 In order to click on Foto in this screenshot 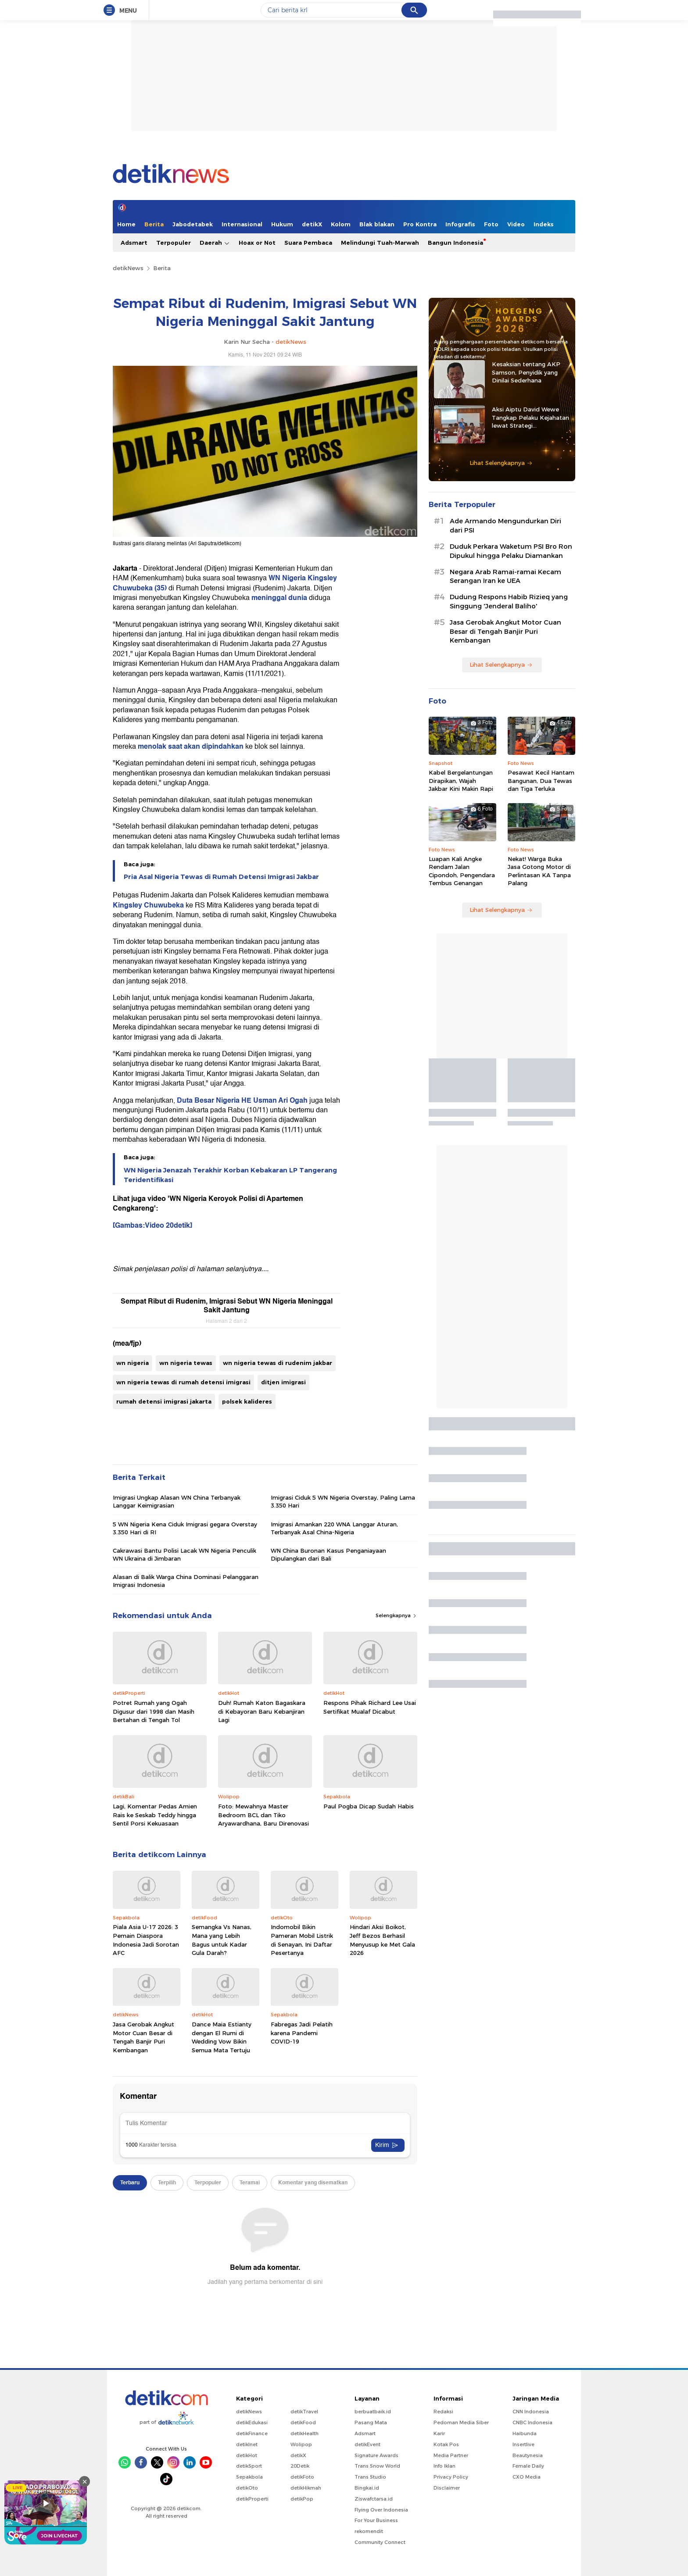, I will do `click(491, 224)`.